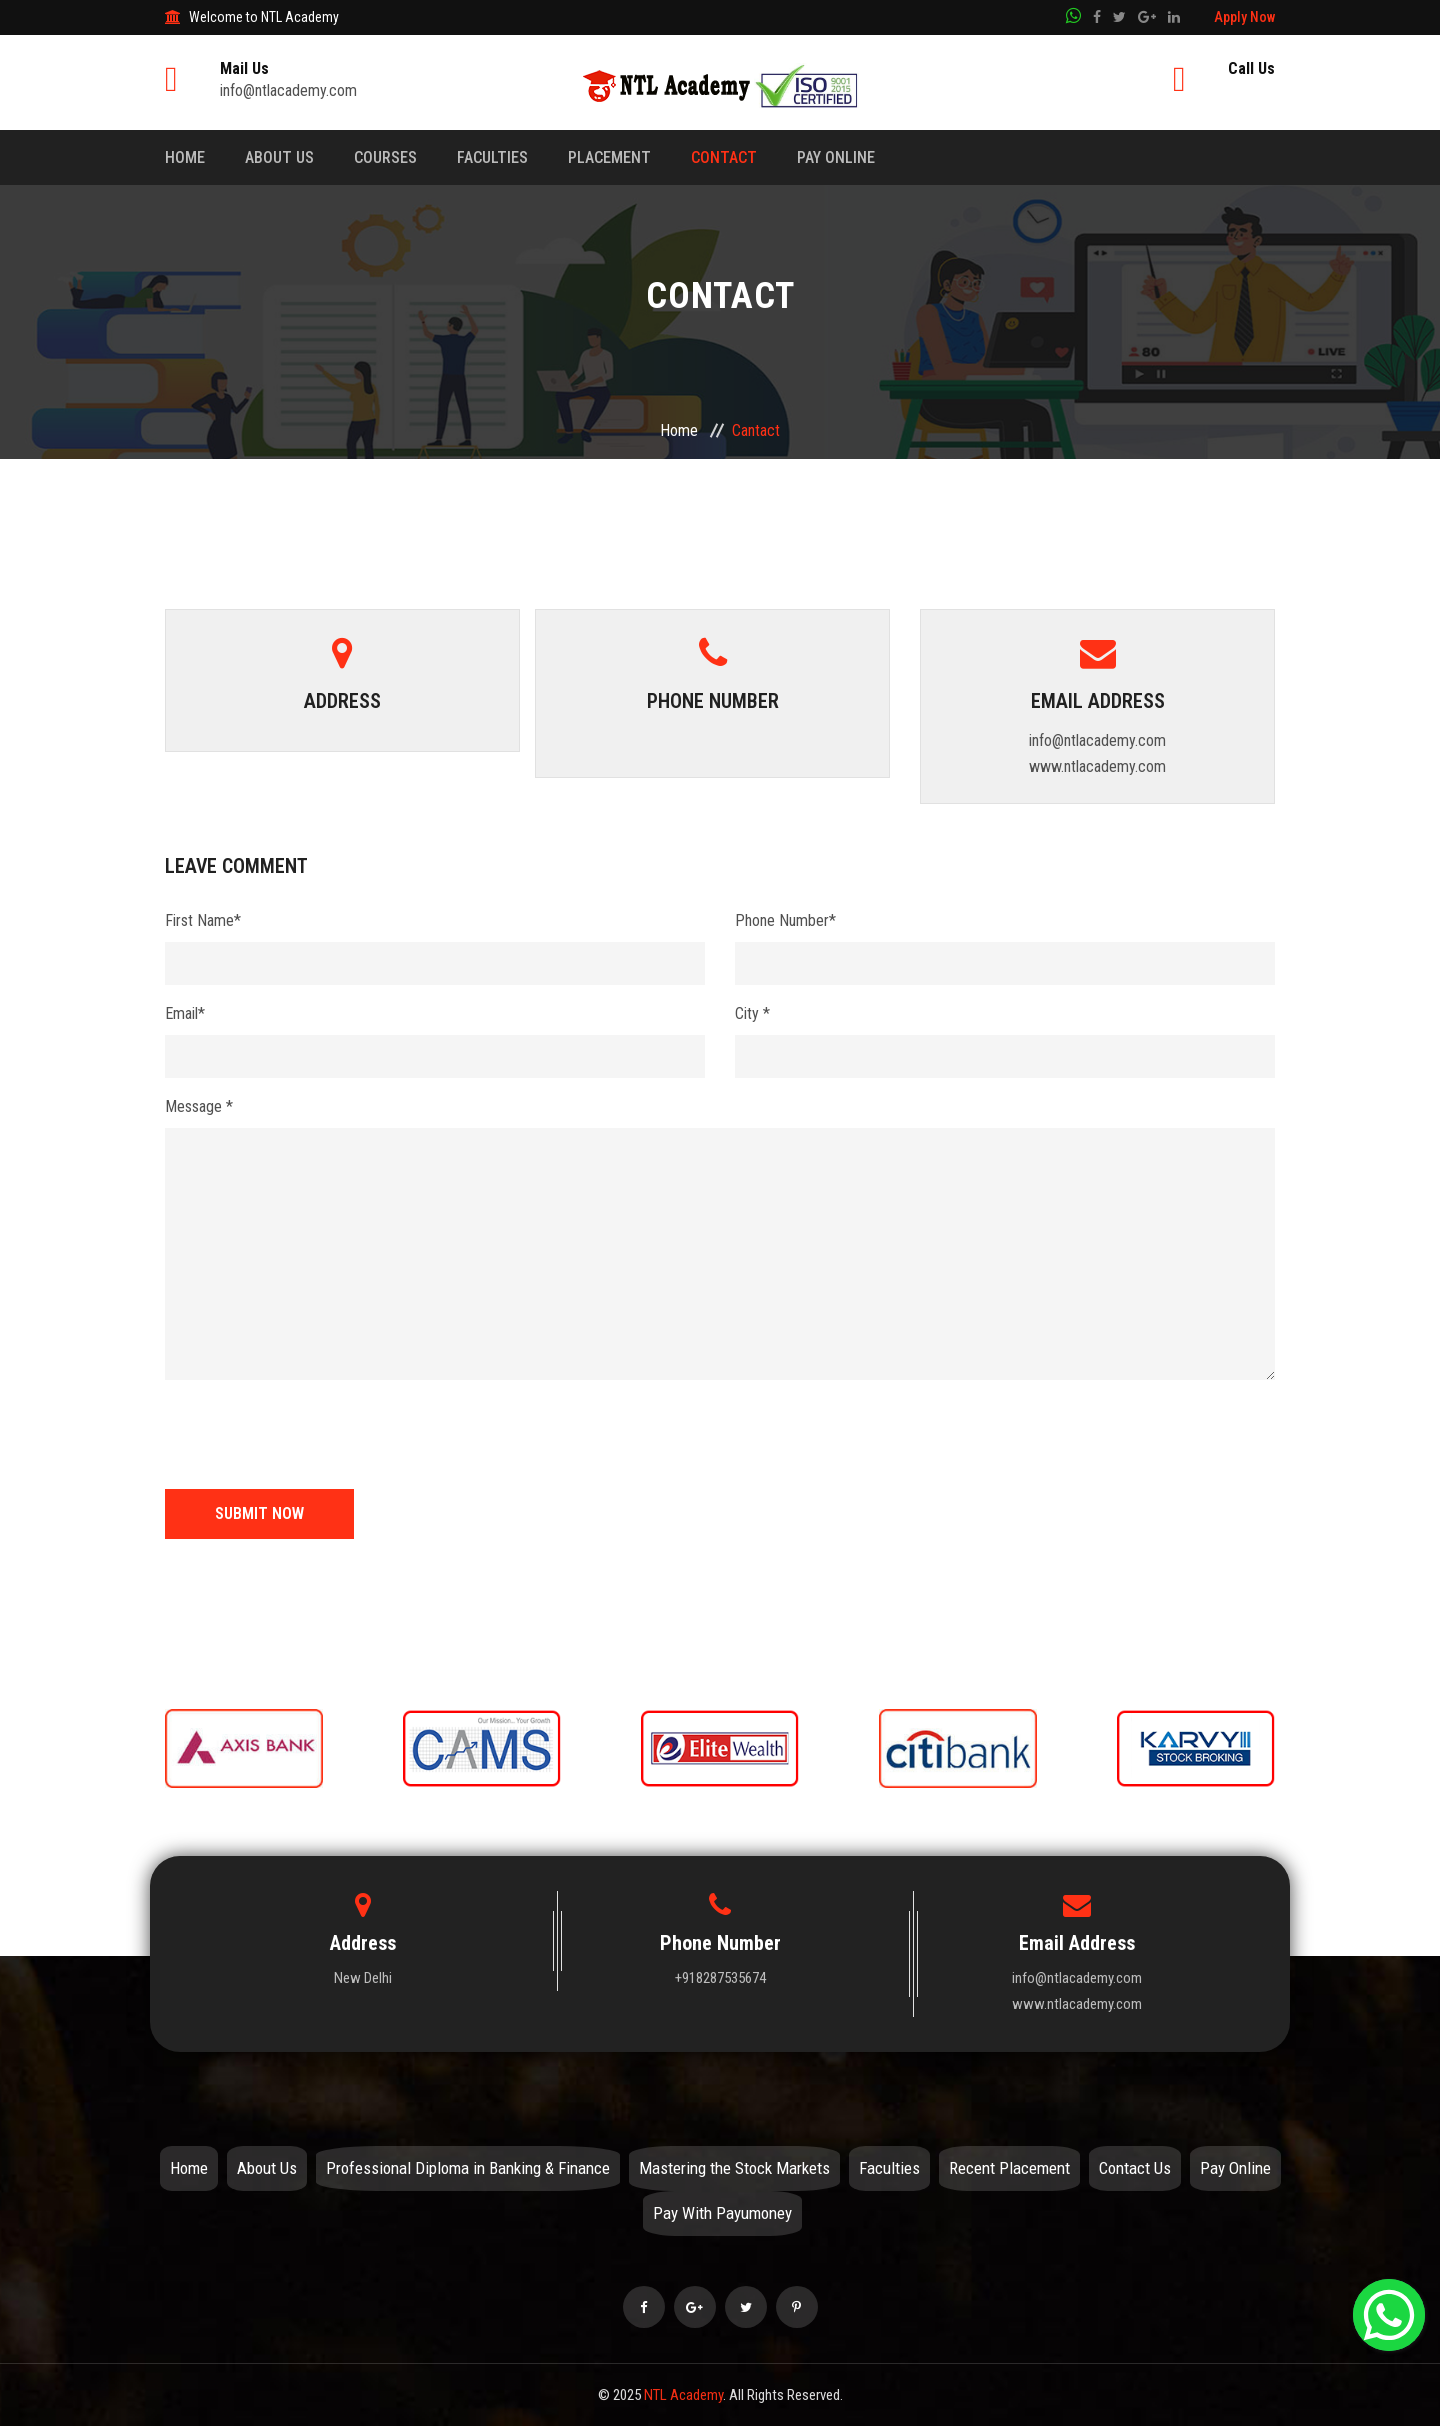  What do you see at coordinates (785, 920) in the screenshot?
I see `Phone Number*` at bounding box center [785, 920].